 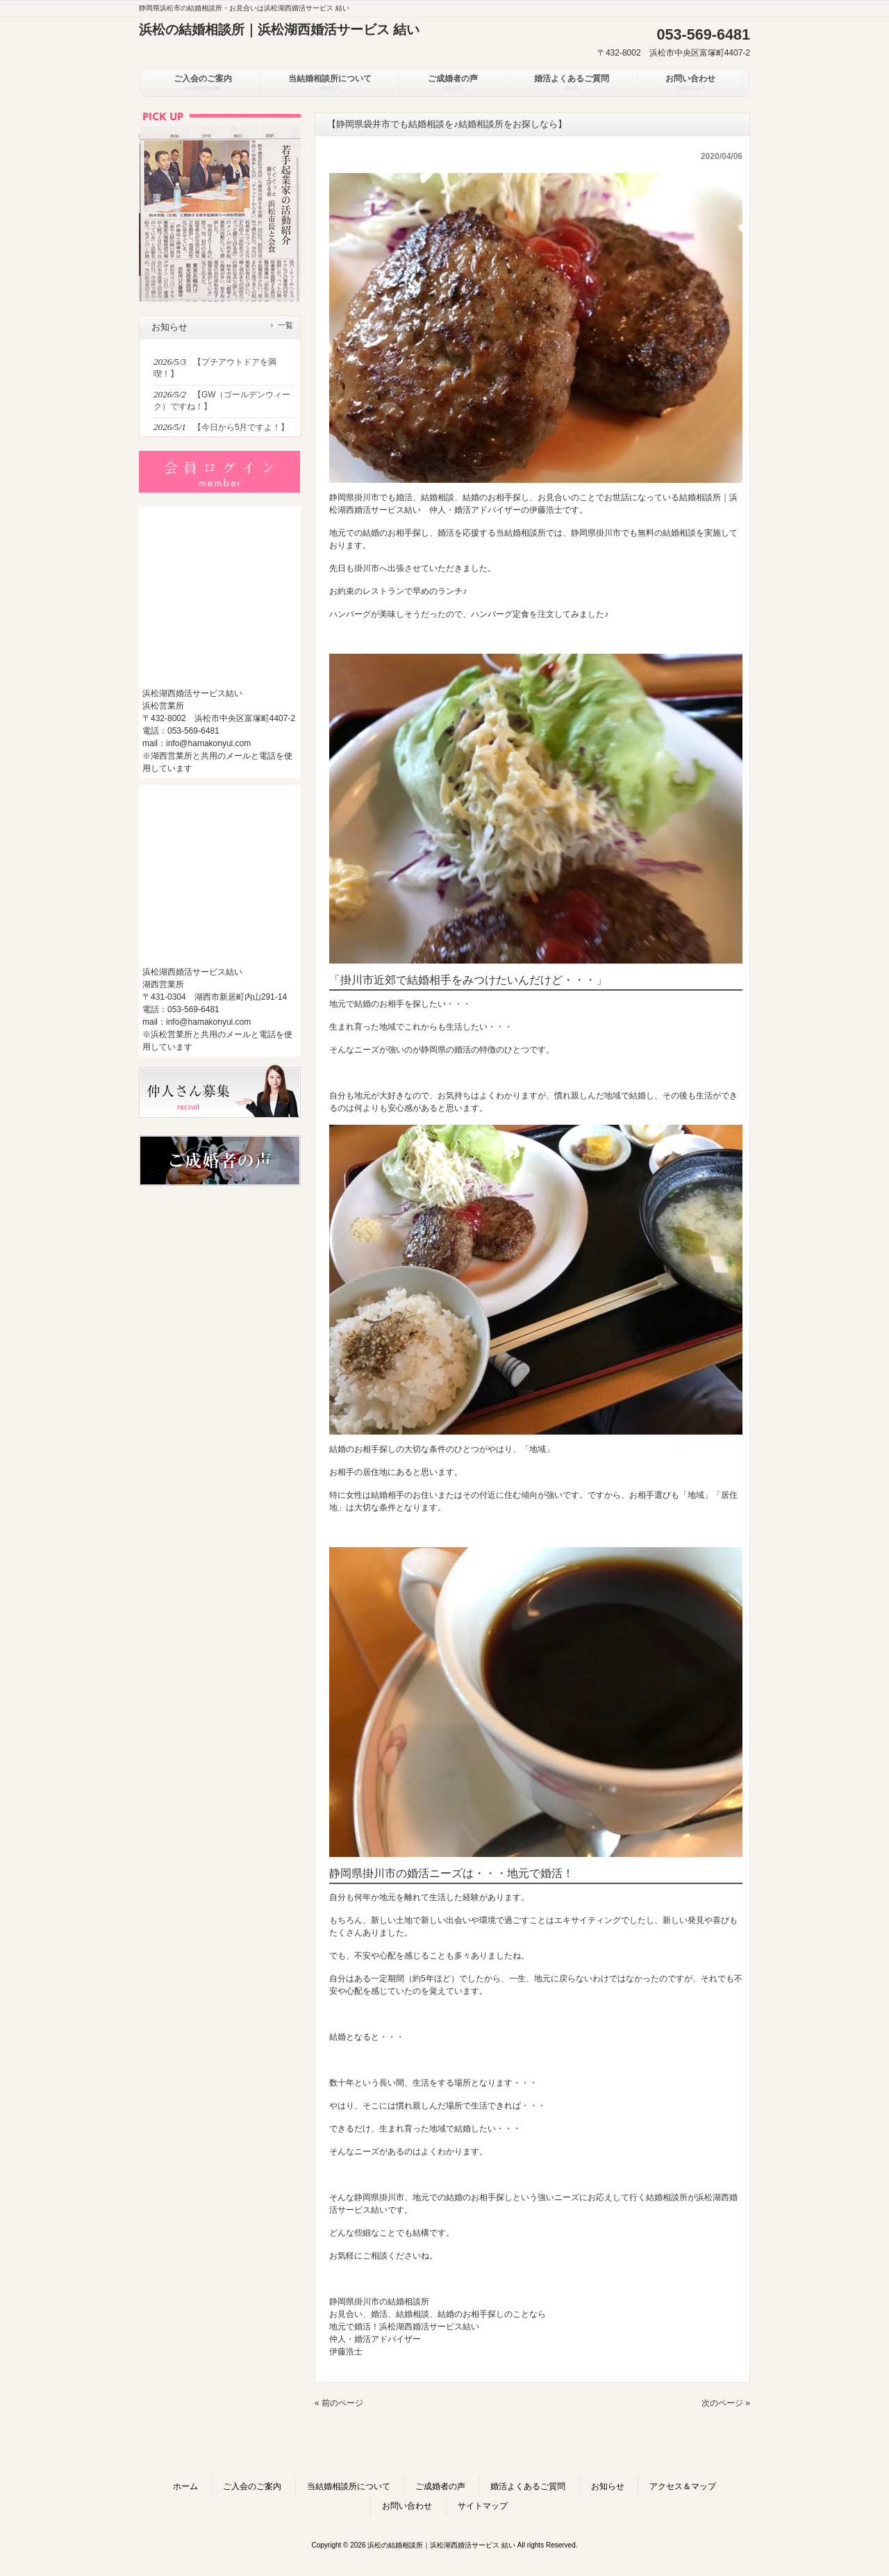 I want to click on お問い合わせ, so click(x=407, y=2506).